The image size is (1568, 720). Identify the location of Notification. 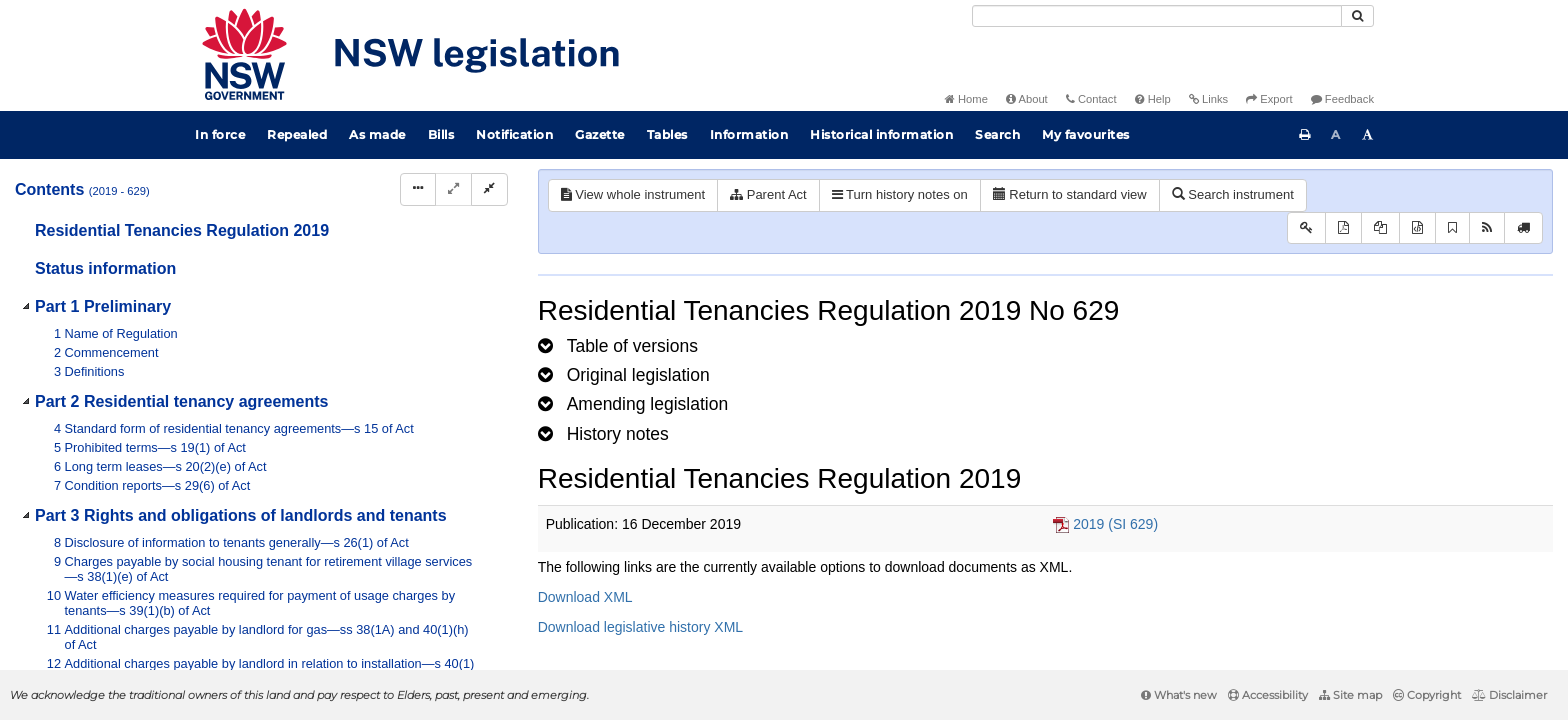
(514, 134).